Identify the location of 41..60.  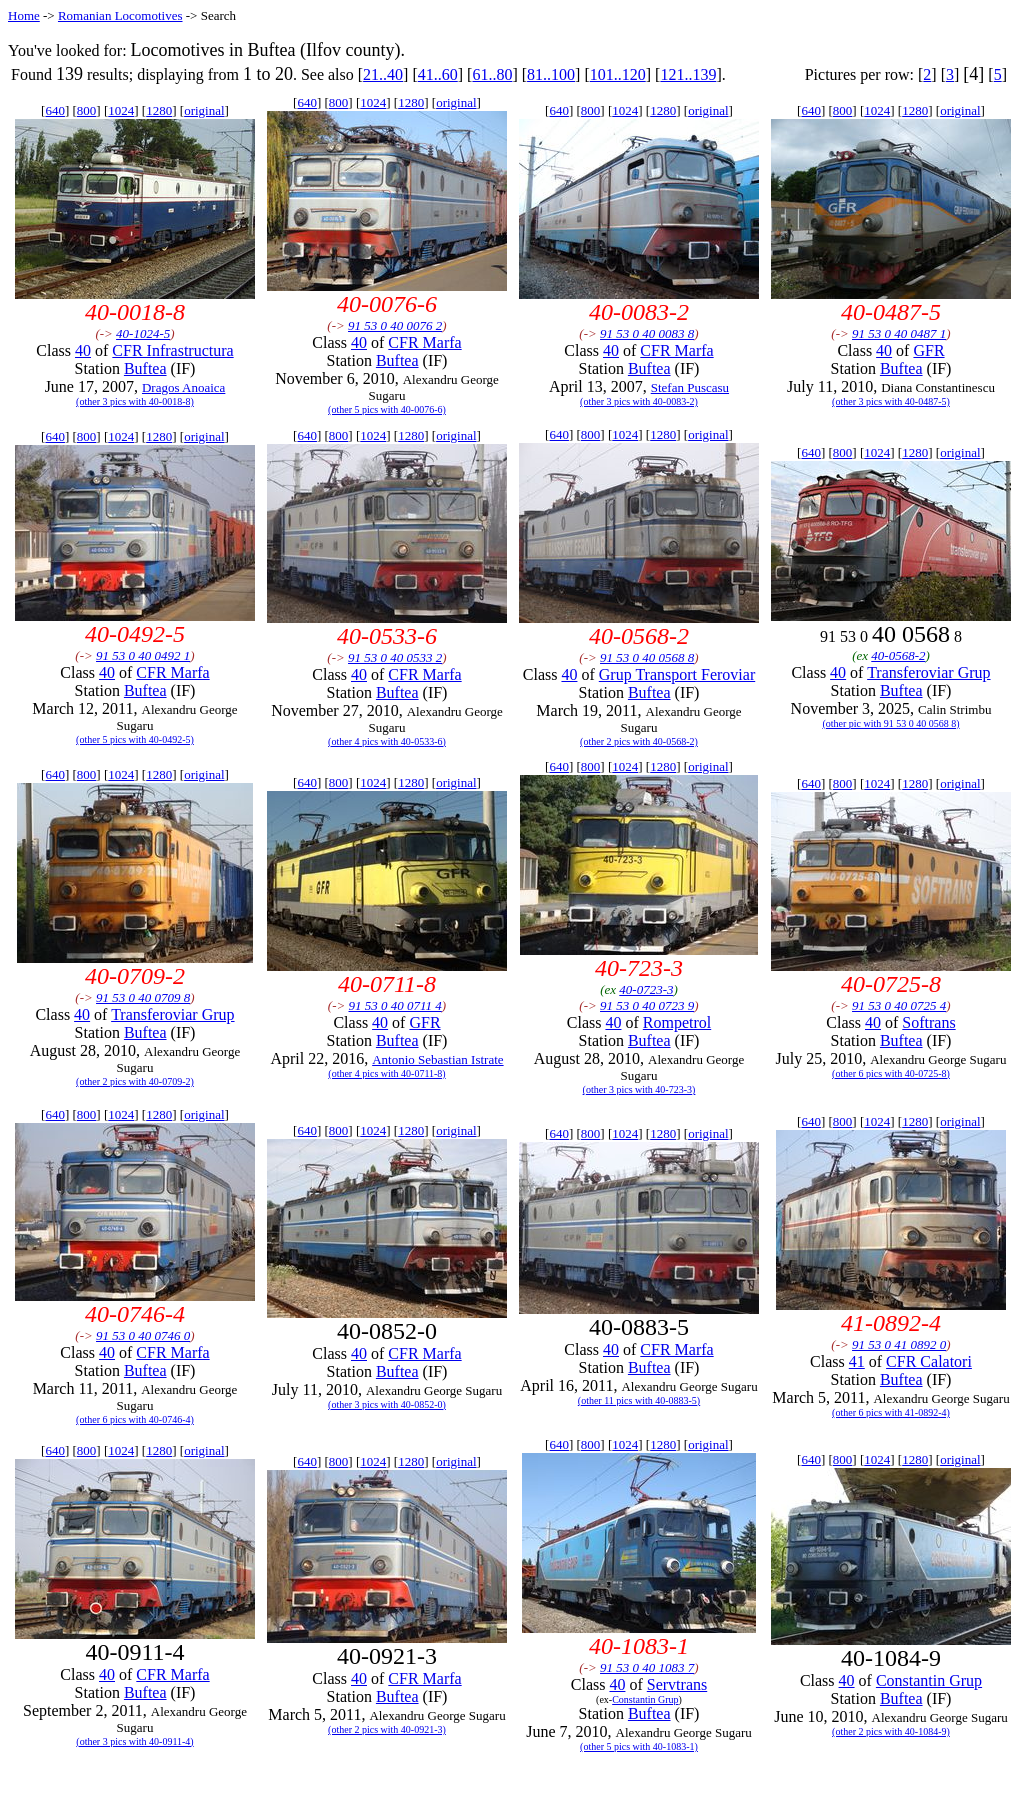
(438, 74).